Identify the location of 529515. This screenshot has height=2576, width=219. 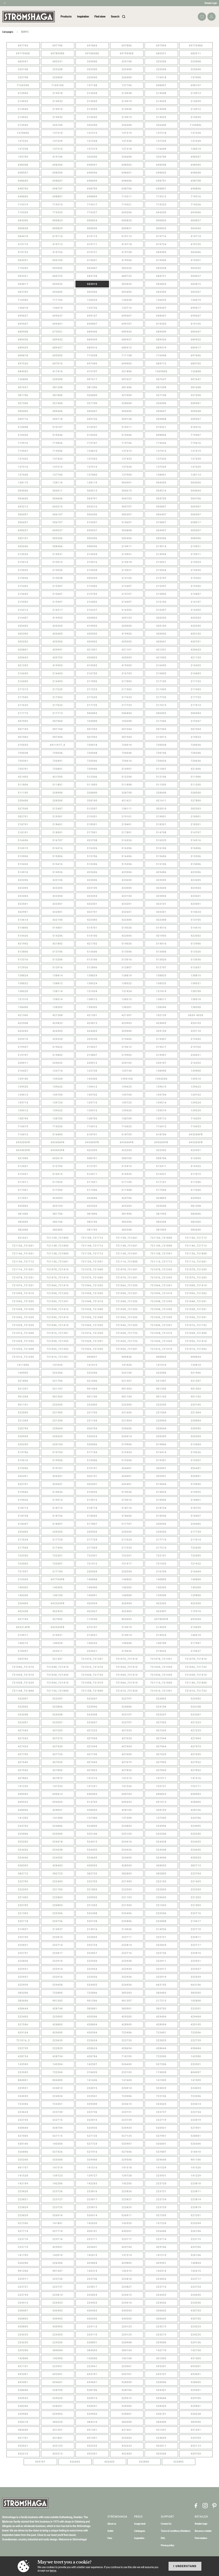
(127, 2398).